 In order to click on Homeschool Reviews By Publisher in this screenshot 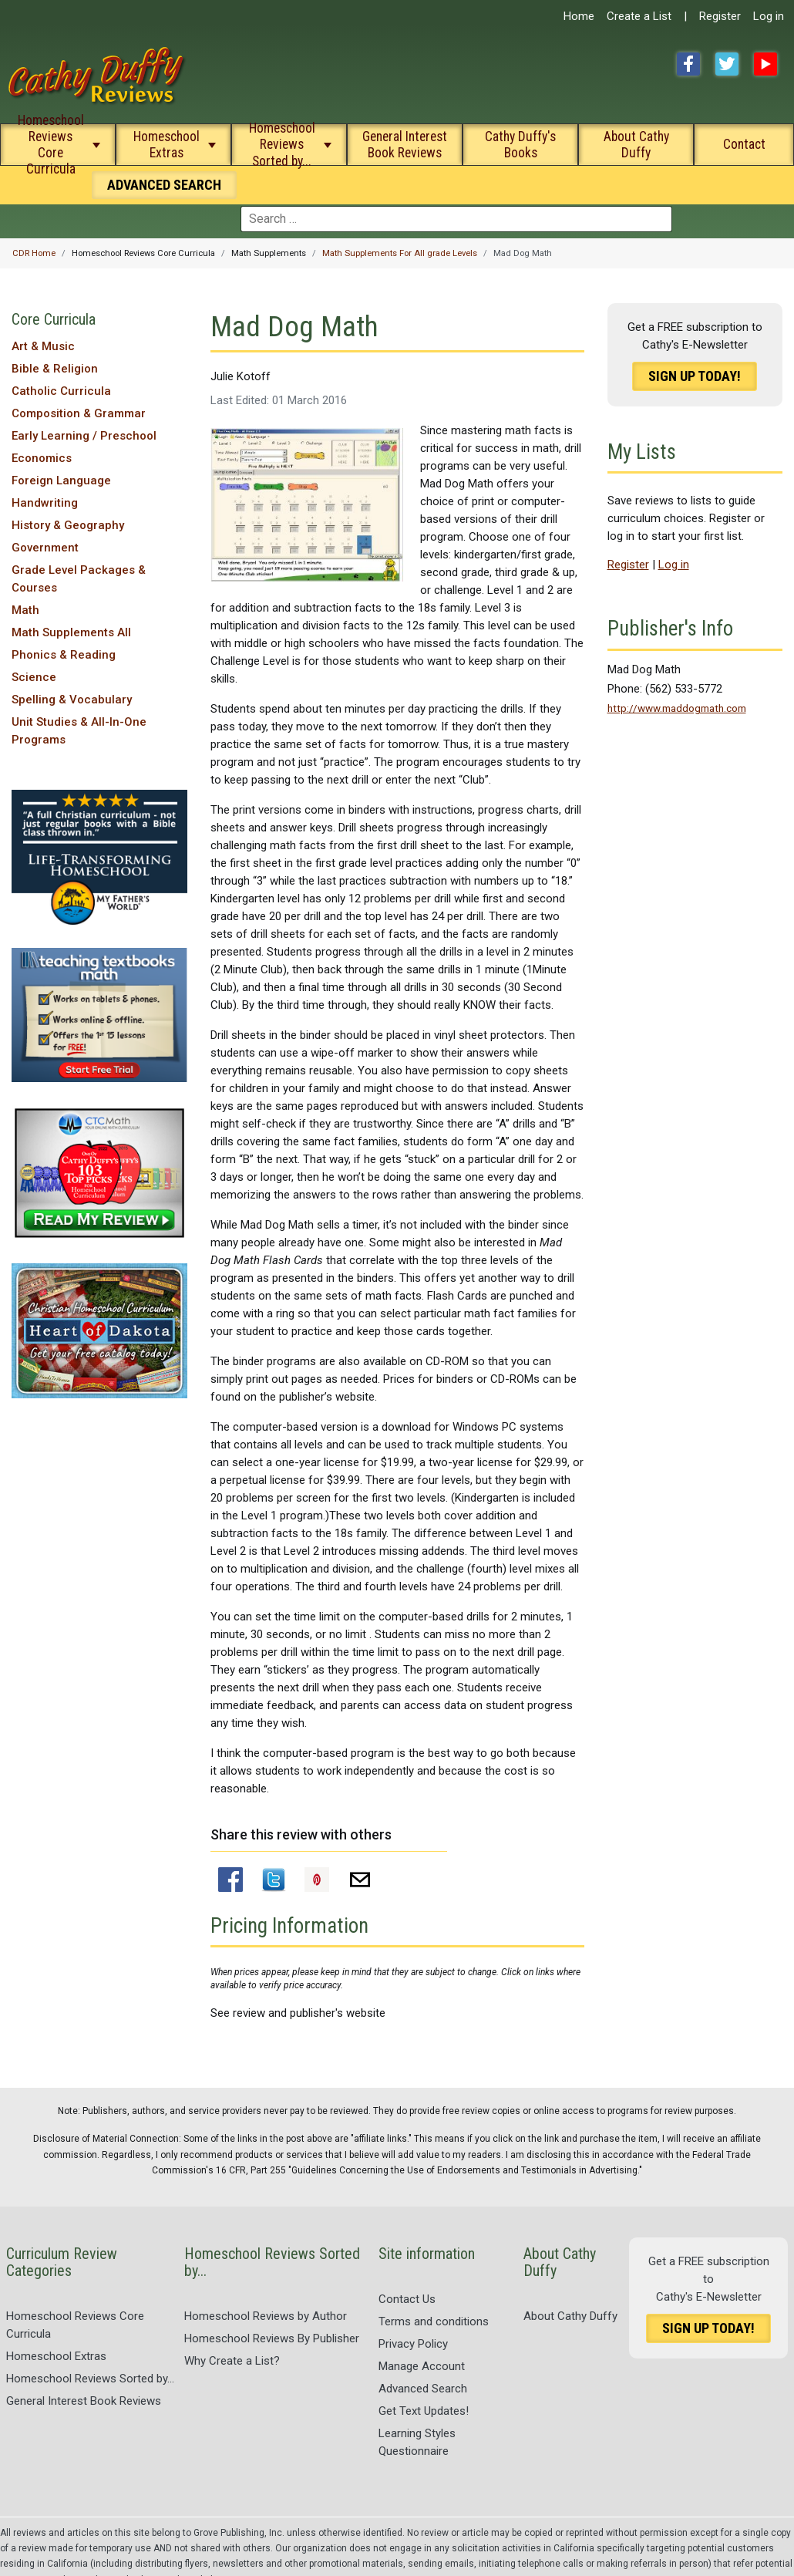, I will do `click(271, 2338)`.